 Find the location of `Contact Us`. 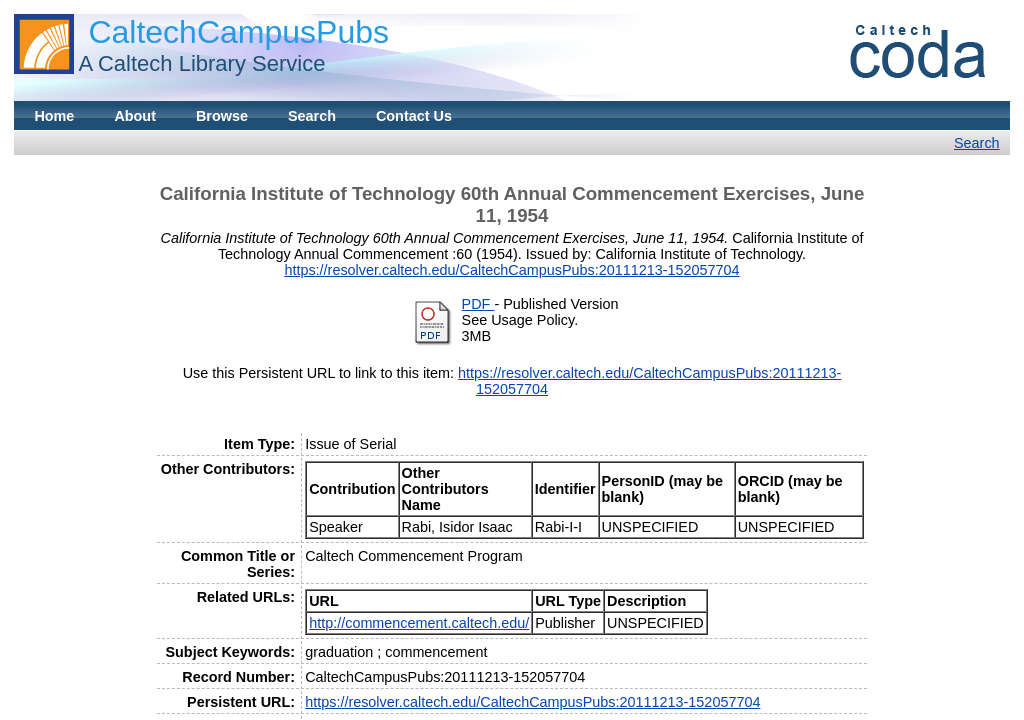

Contact Us is located at coordinates (414, 116).